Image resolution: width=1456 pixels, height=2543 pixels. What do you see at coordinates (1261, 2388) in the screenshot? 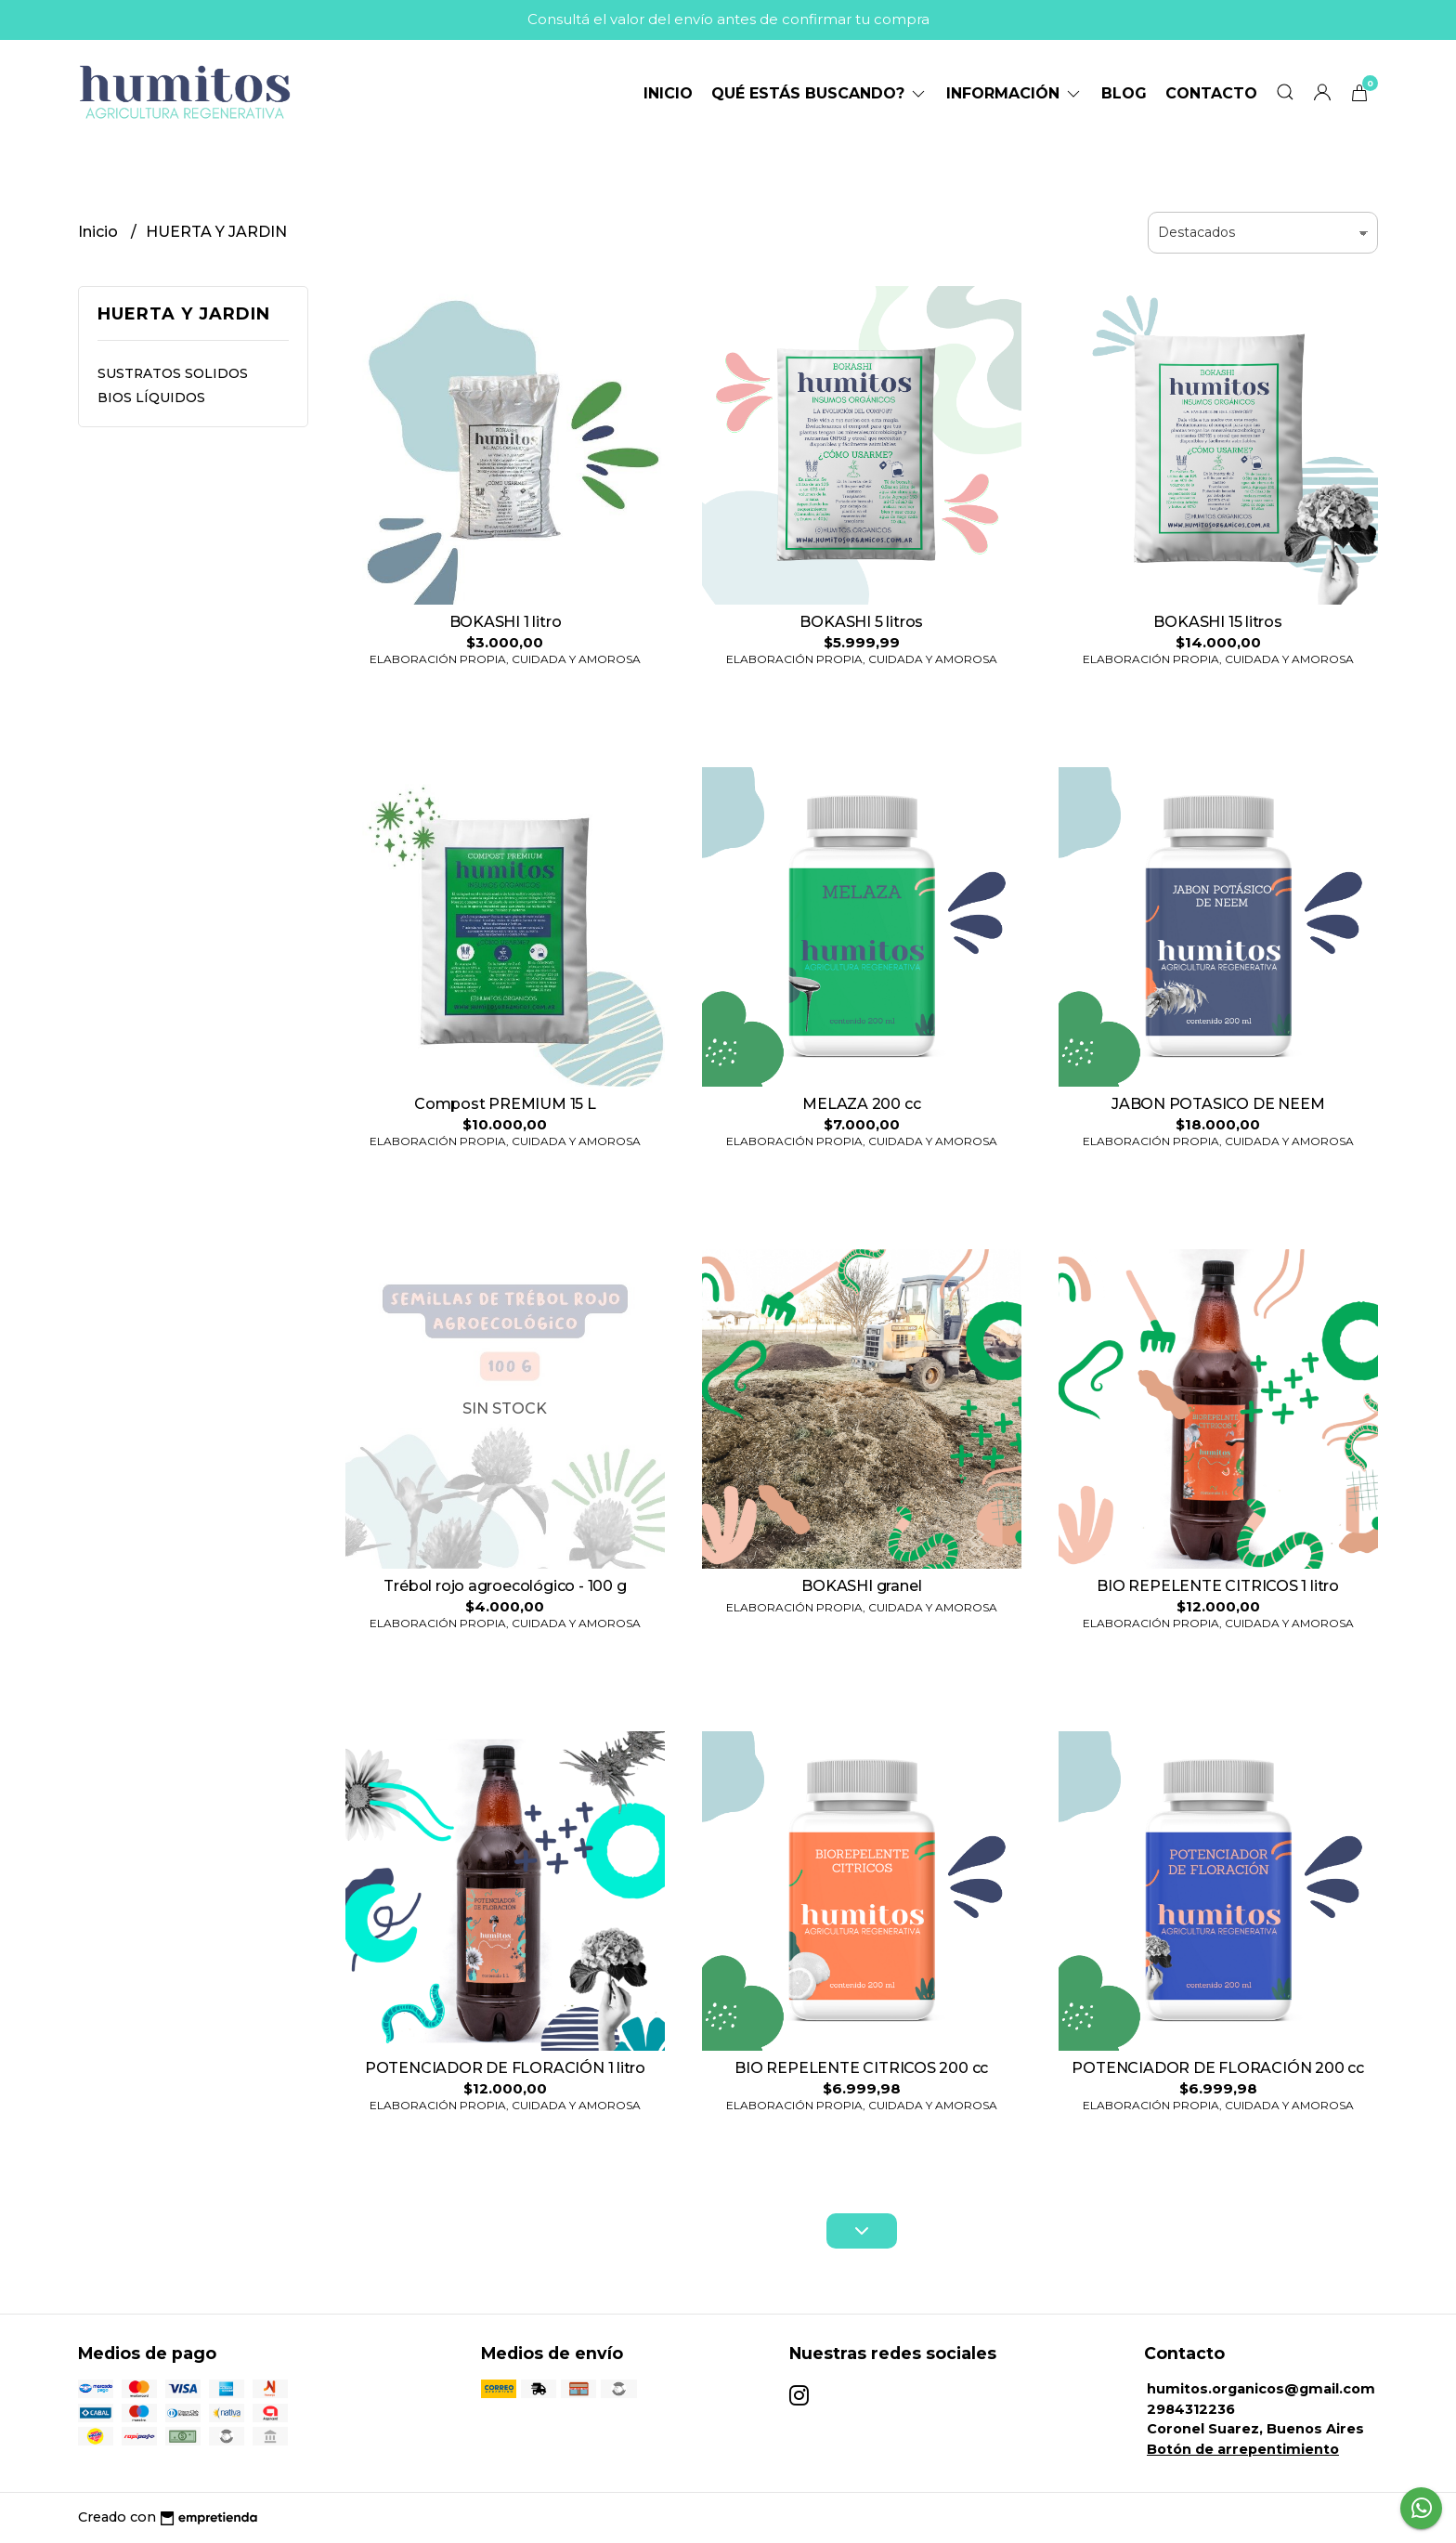
I see `humitos.organicos@gmail.com` at bounding box center [1261, 2388].